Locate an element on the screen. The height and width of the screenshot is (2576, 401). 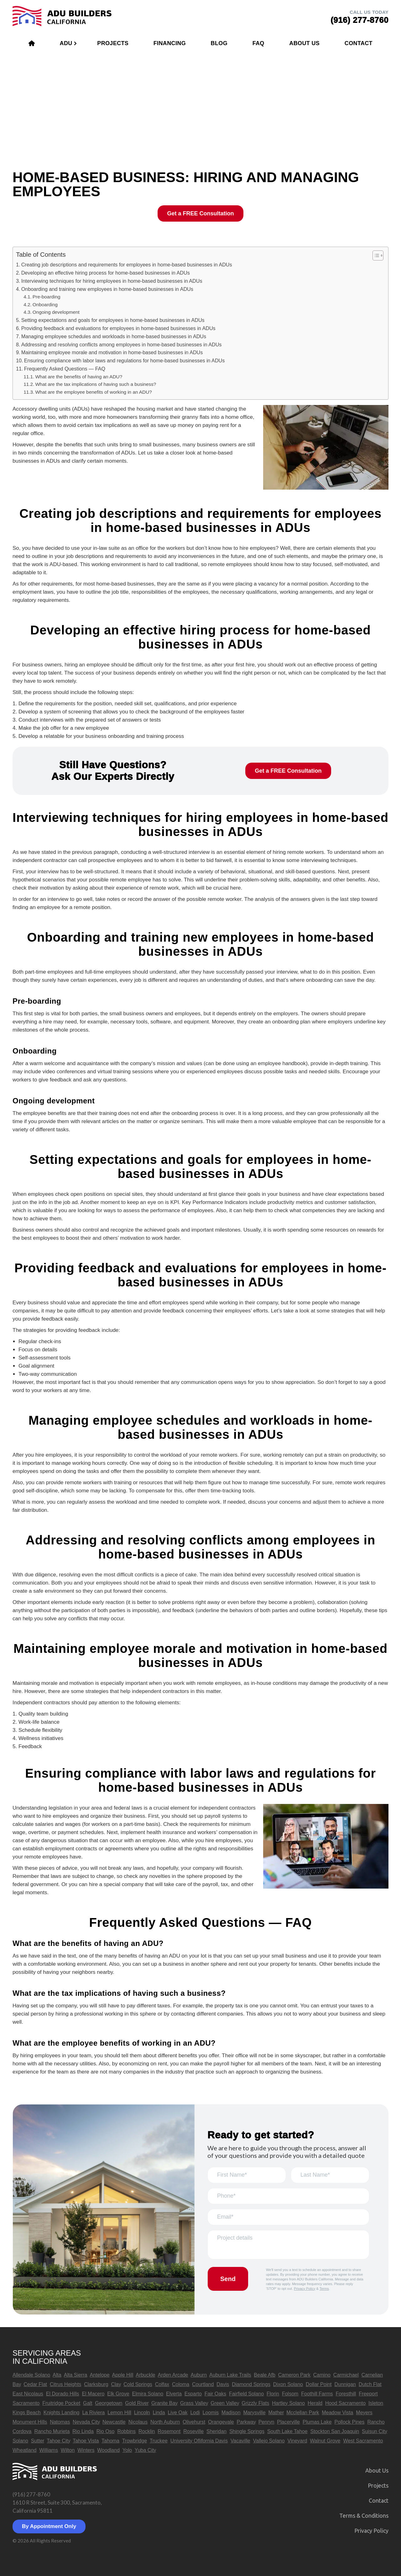
Grizzly Flats is located at coordinates (255, 2403).